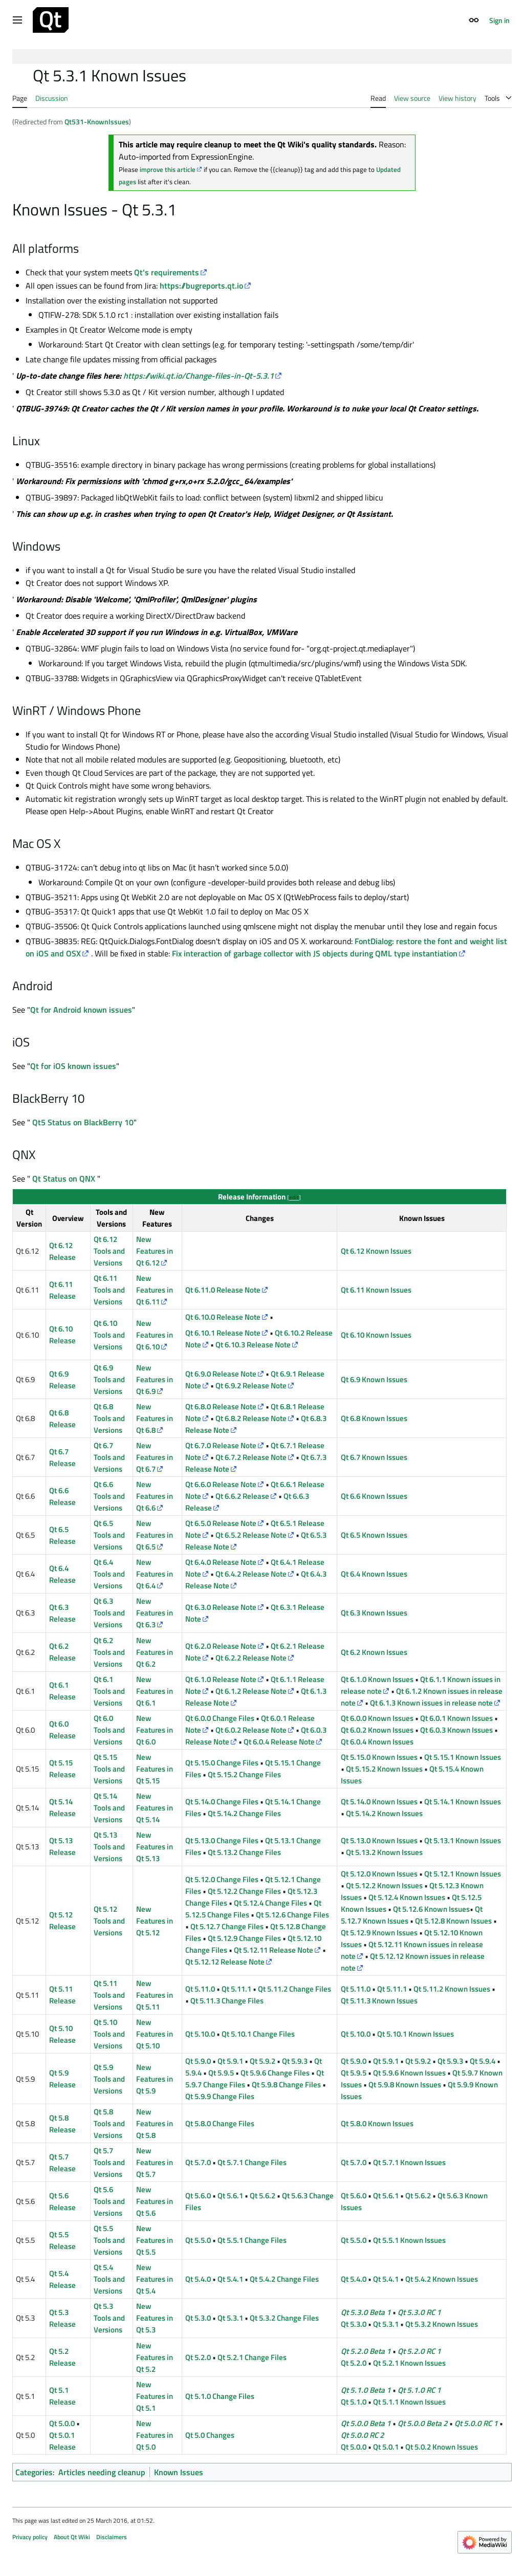 This screenshot has height=2576, width=524. I want to click on Qt5 Status on BlackBerry 10, so click(82, 1122).